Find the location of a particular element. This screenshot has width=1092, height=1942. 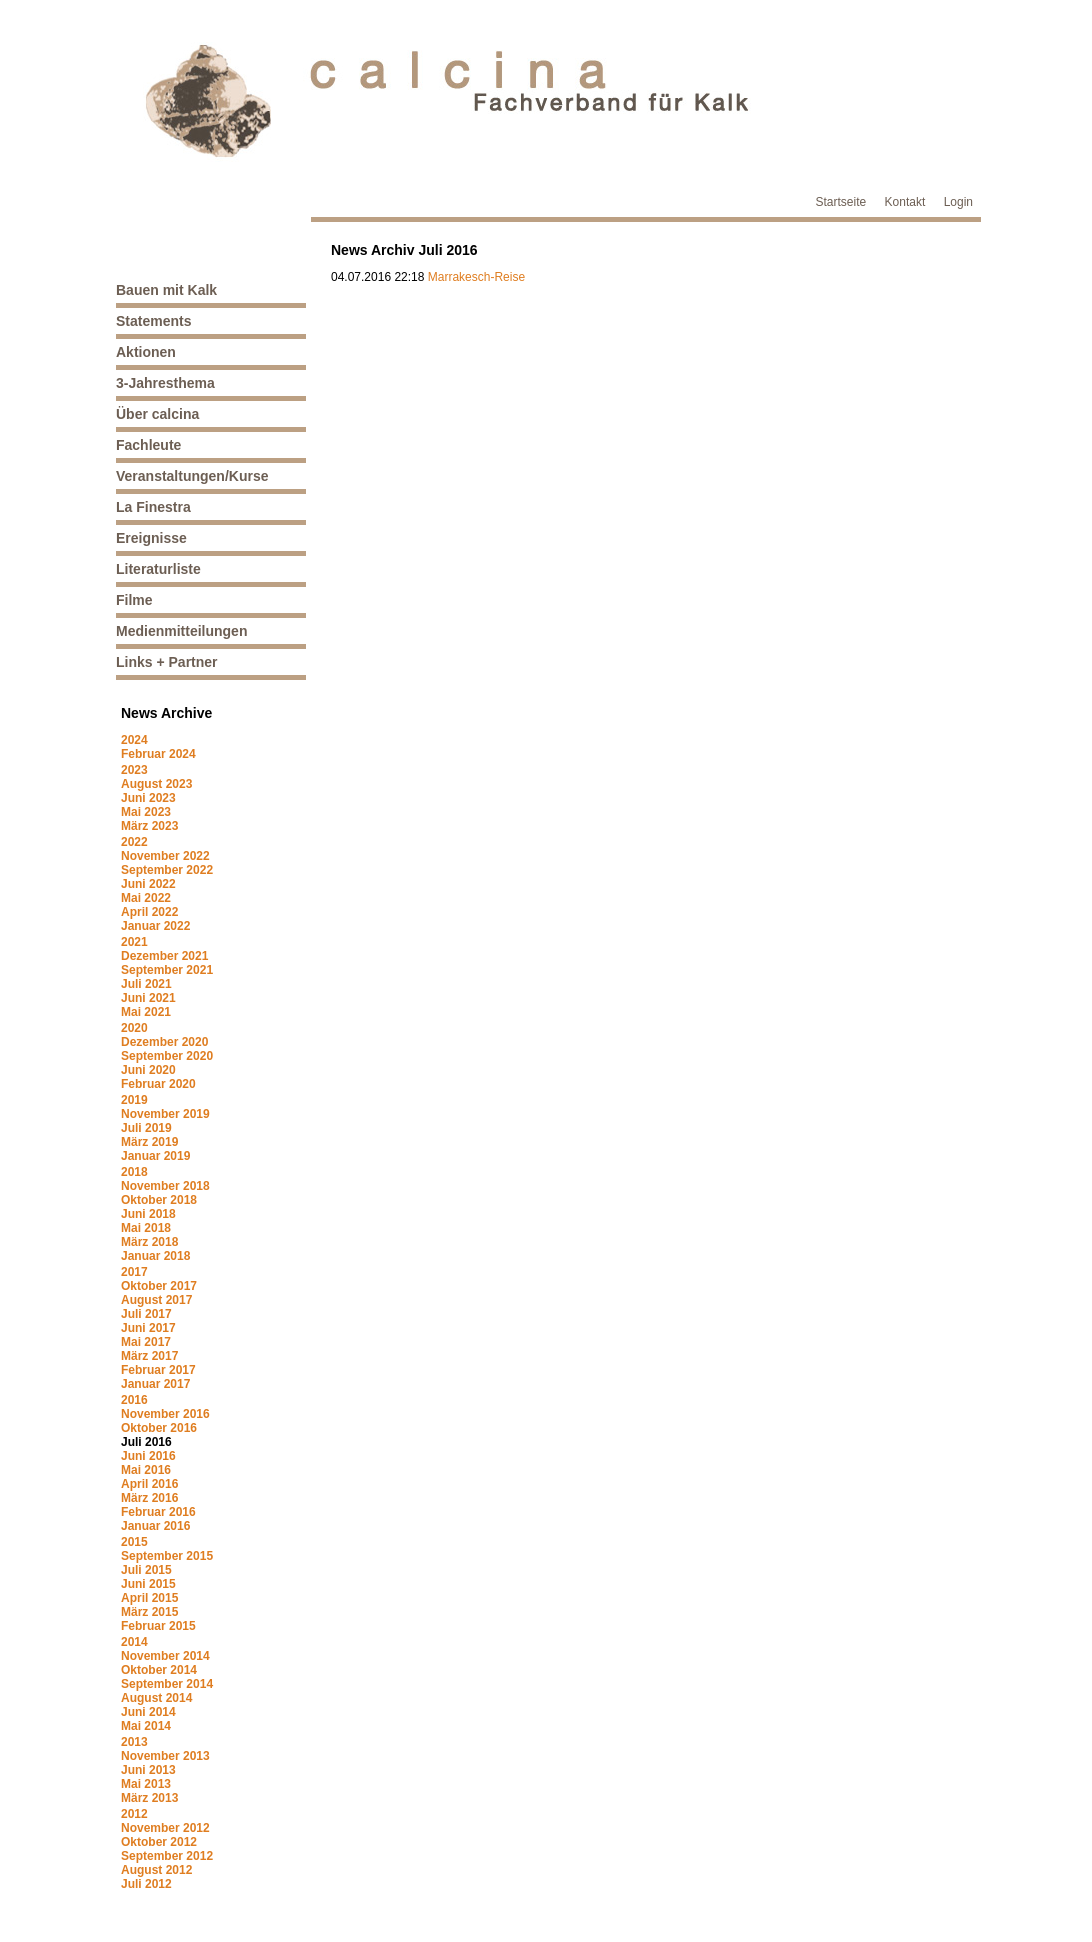

September 2022 is located at coordinates (167, 870).